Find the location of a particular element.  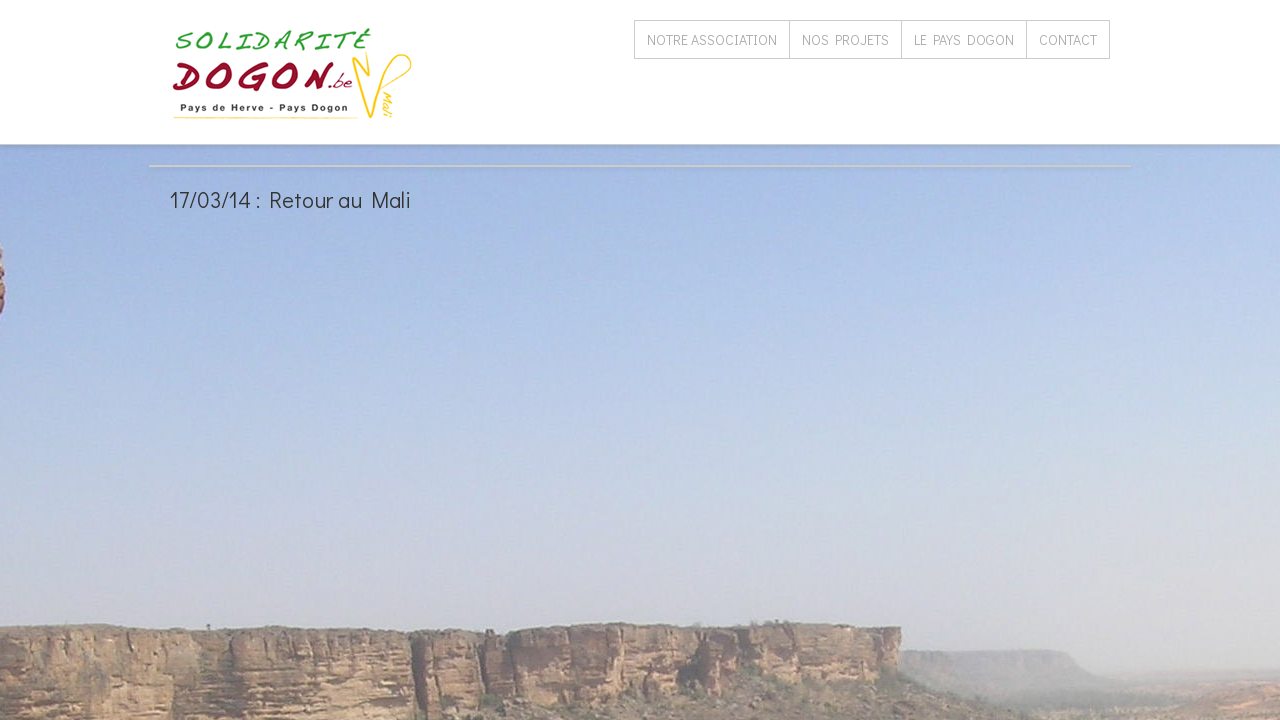

Le Pays Dogon is located at coordinates (964, 39).